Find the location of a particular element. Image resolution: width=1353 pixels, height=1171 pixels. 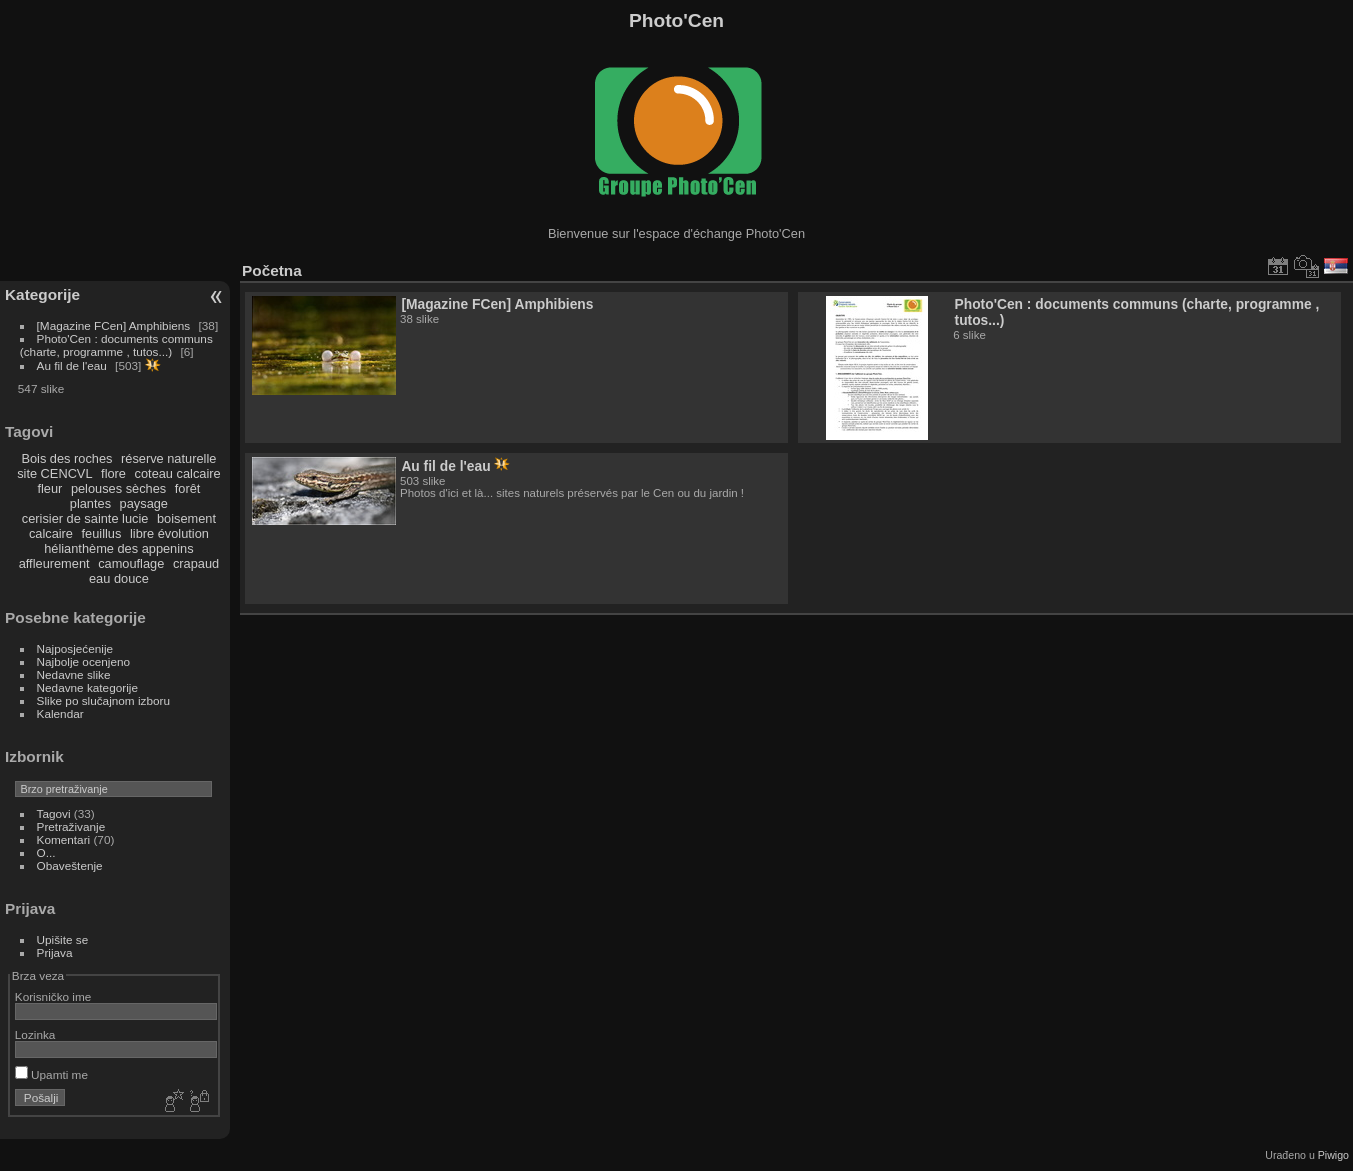

libre évolution is located at coordinates (169, 533).